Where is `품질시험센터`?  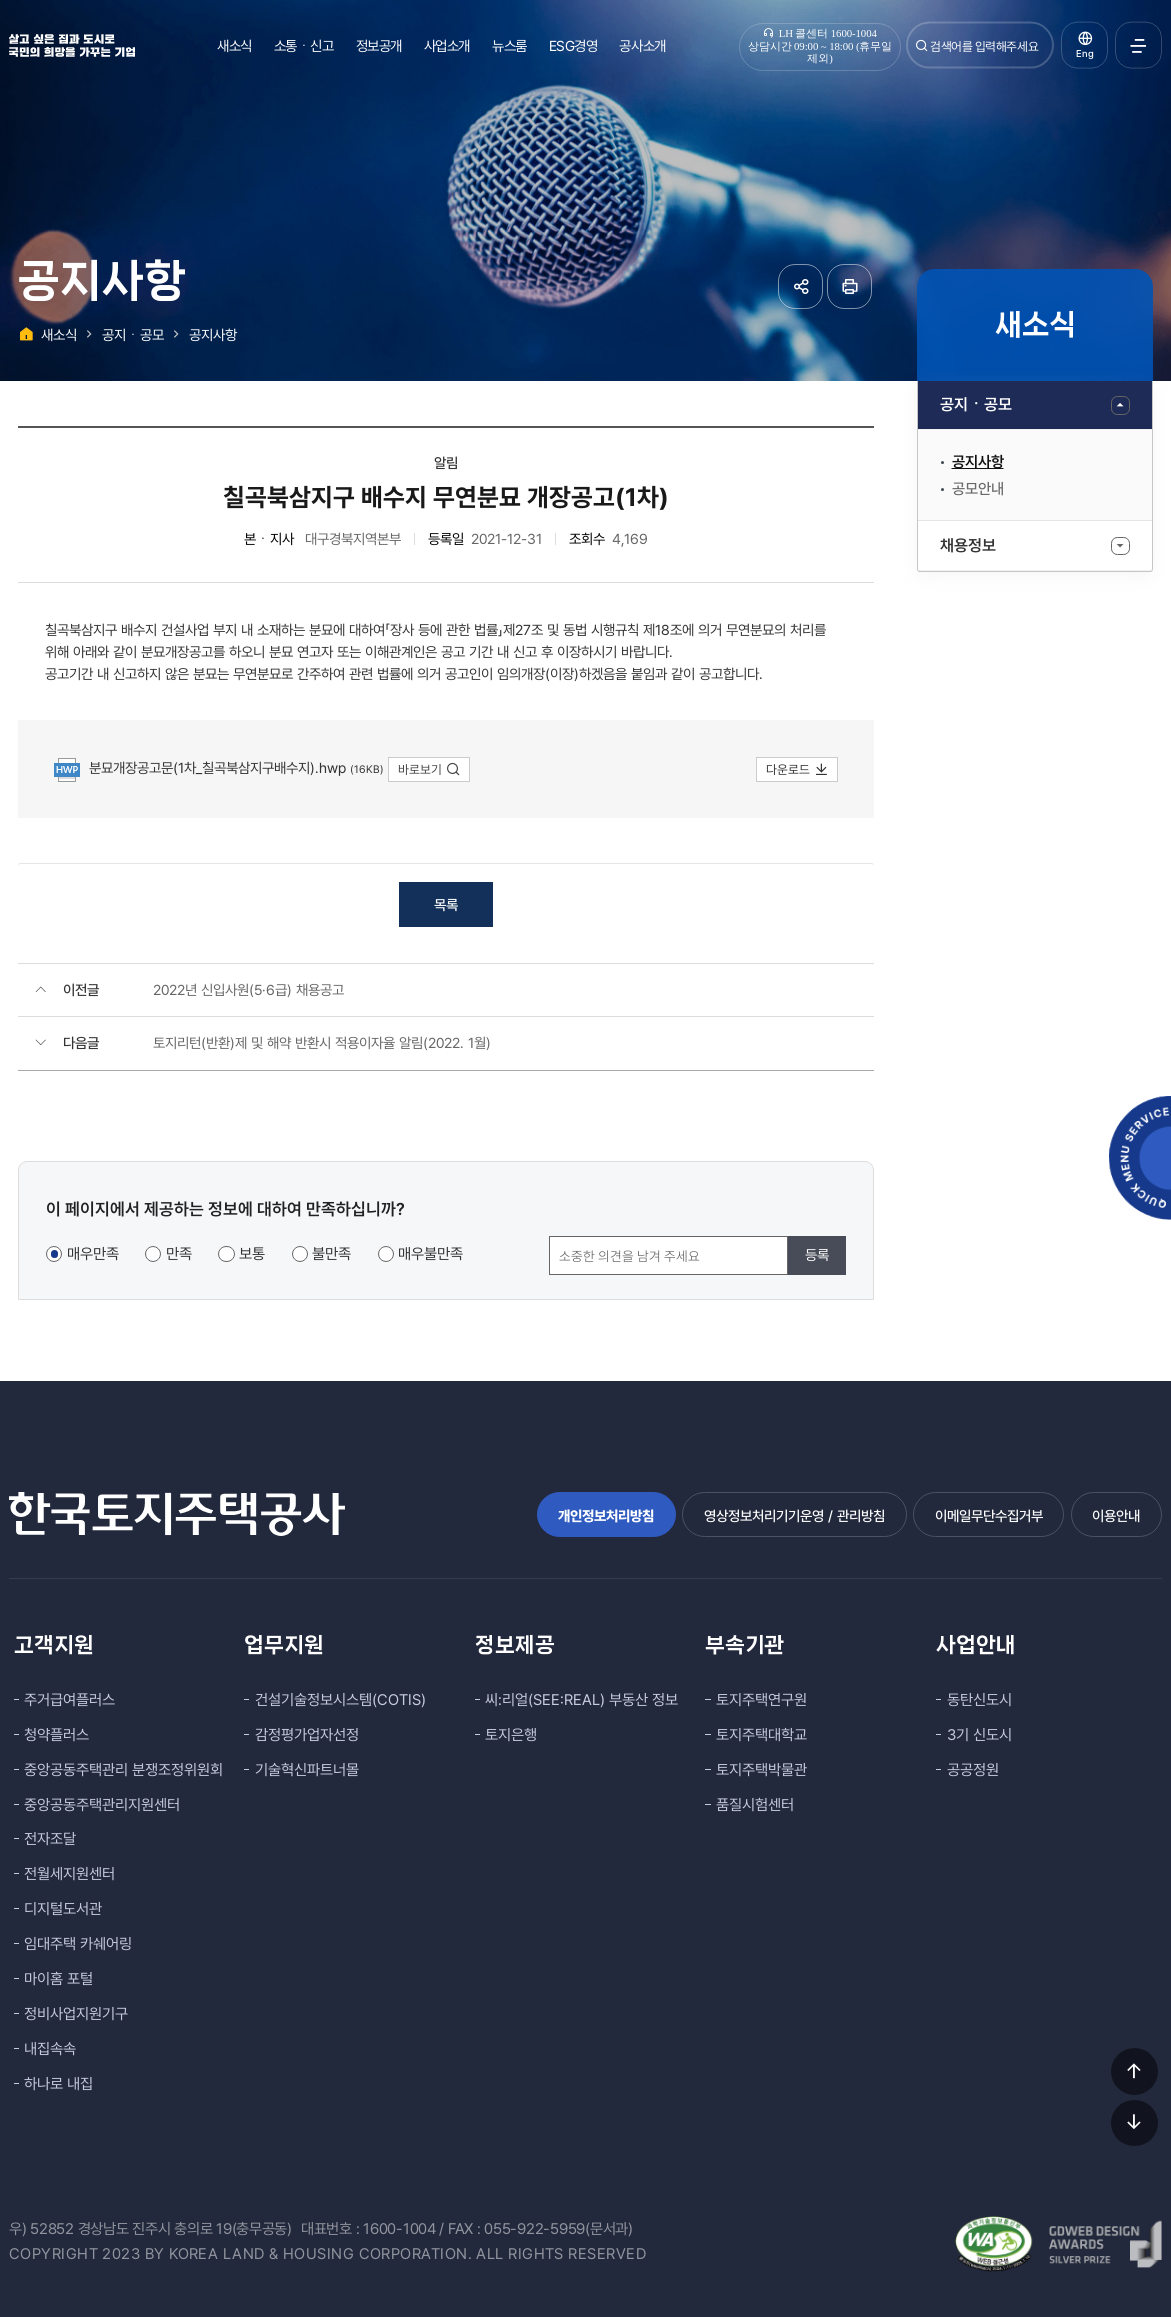
품질시험센터 is located at coordinates (755, 1805).